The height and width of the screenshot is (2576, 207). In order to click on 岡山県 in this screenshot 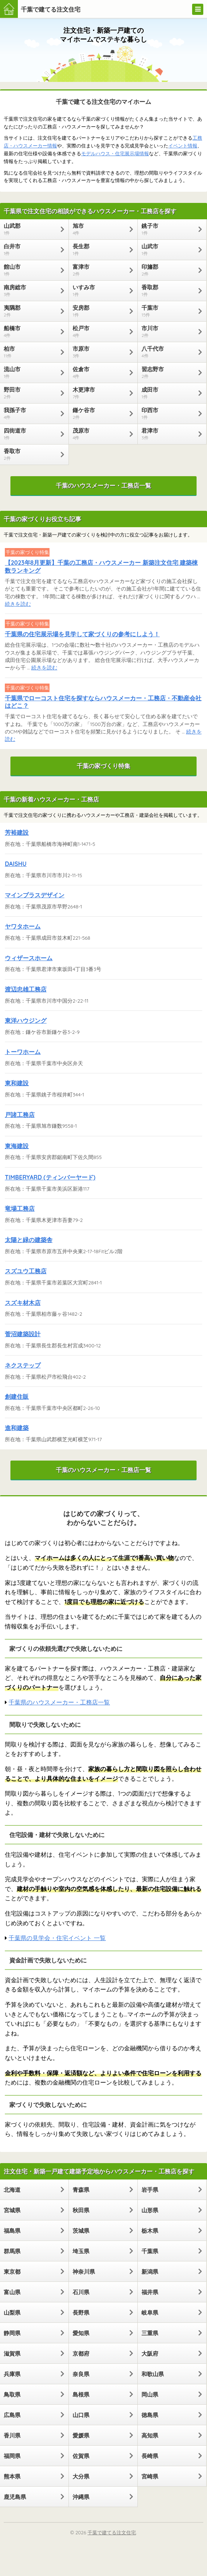, I will do `click(149, 2394)`.